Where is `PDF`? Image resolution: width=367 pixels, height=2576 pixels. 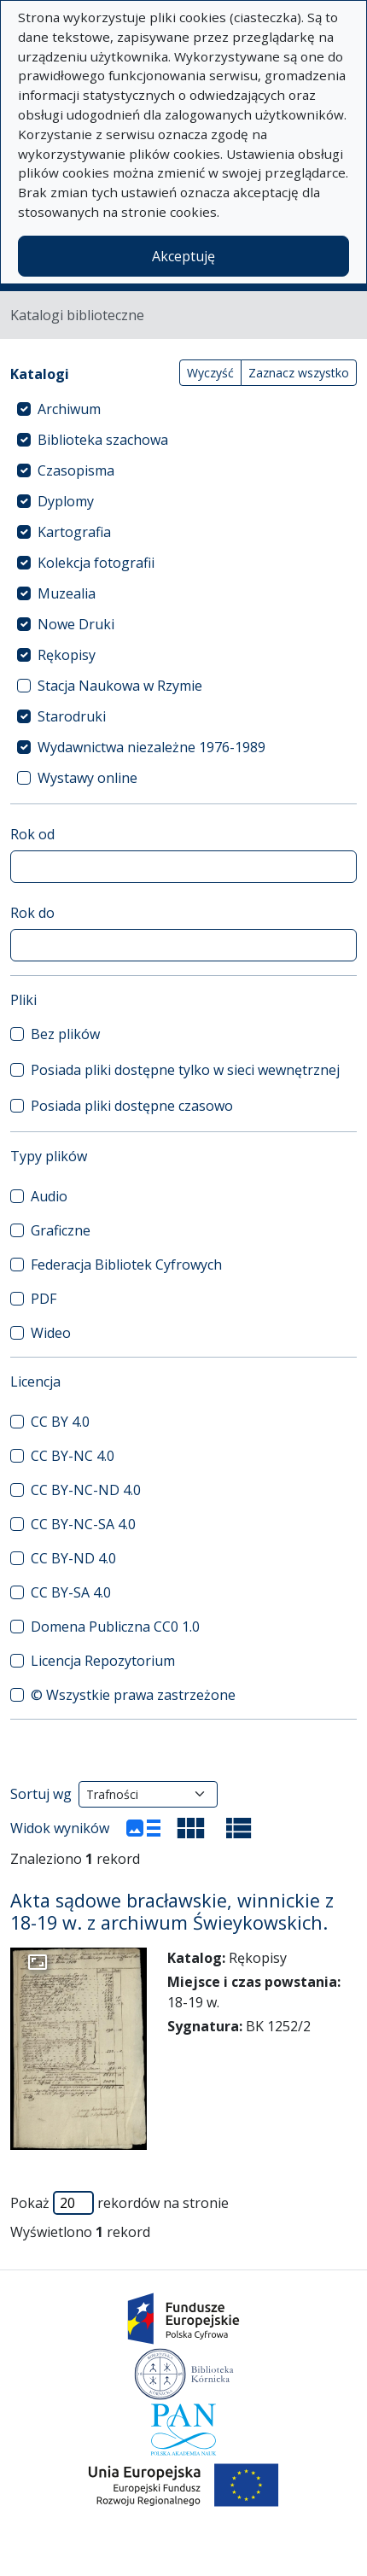
PDF is located at coordinates (43, 1298).